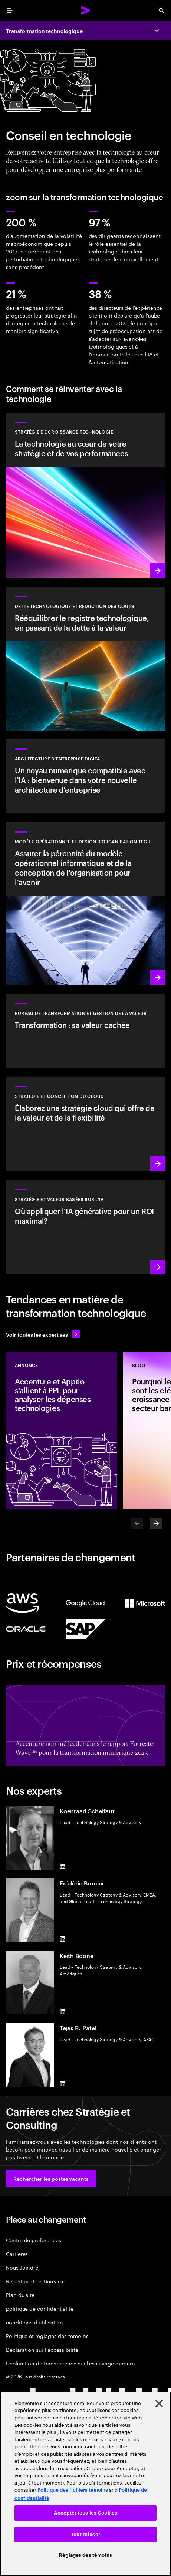 The image size is (171, 2576). What do you see at coordinates (51, 2178) in the screenshot?
I see `[button]` at bounding box center [51, 2178].